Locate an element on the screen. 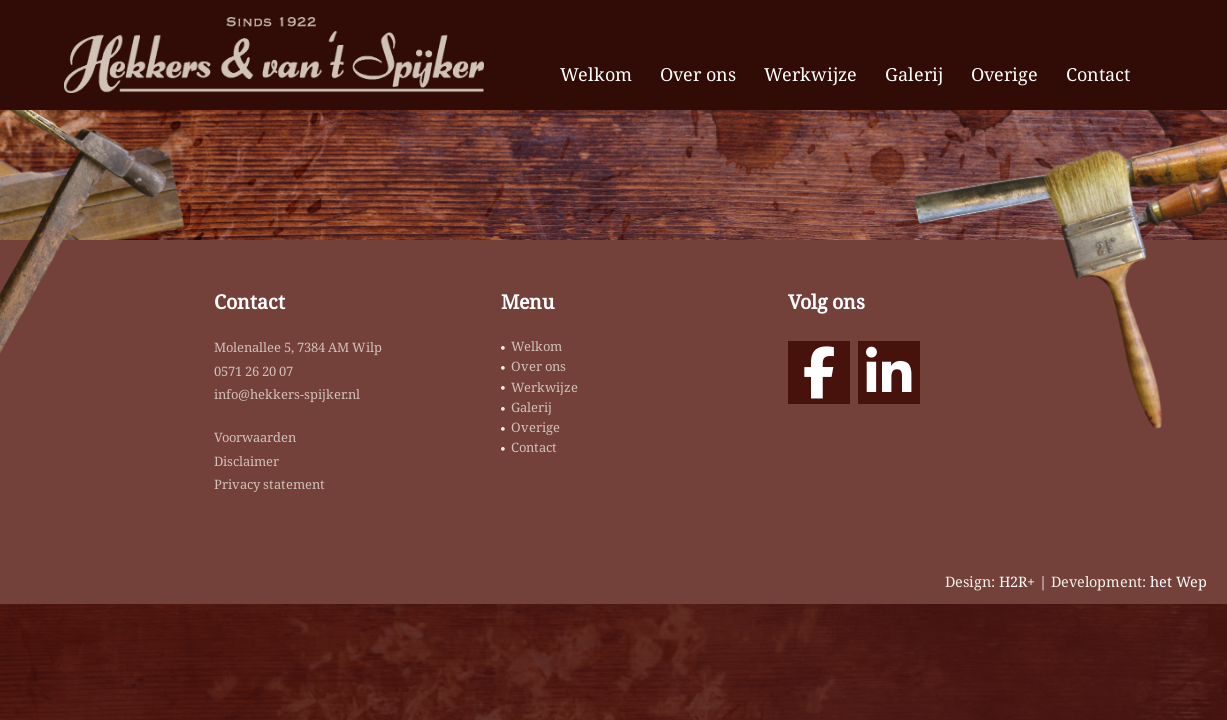 The image size is (1227, 720). Contact is located at coordinates (1098, 74).